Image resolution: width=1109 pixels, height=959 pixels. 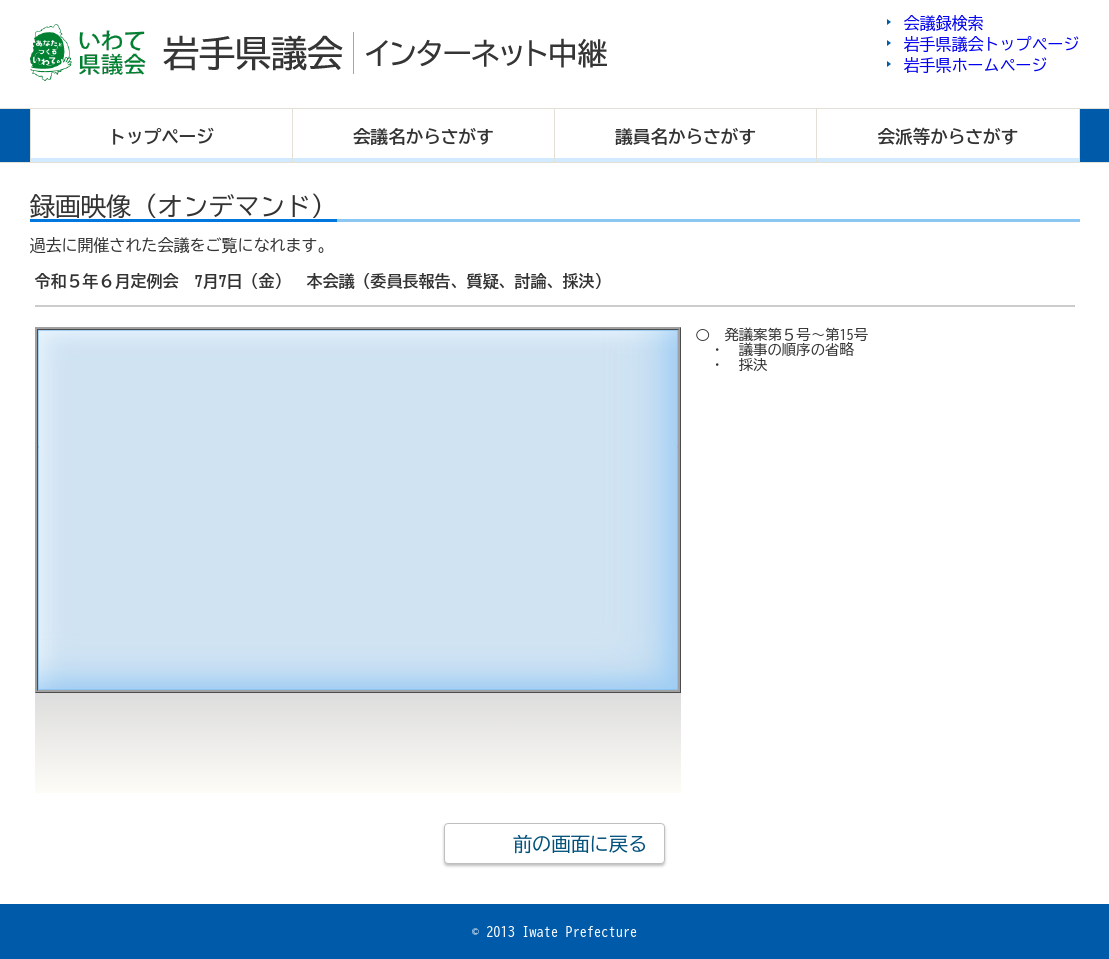 What do you see at coordinates (161, 136) in the screenshot?
I see `トップ` at bounding box center [161, 136].